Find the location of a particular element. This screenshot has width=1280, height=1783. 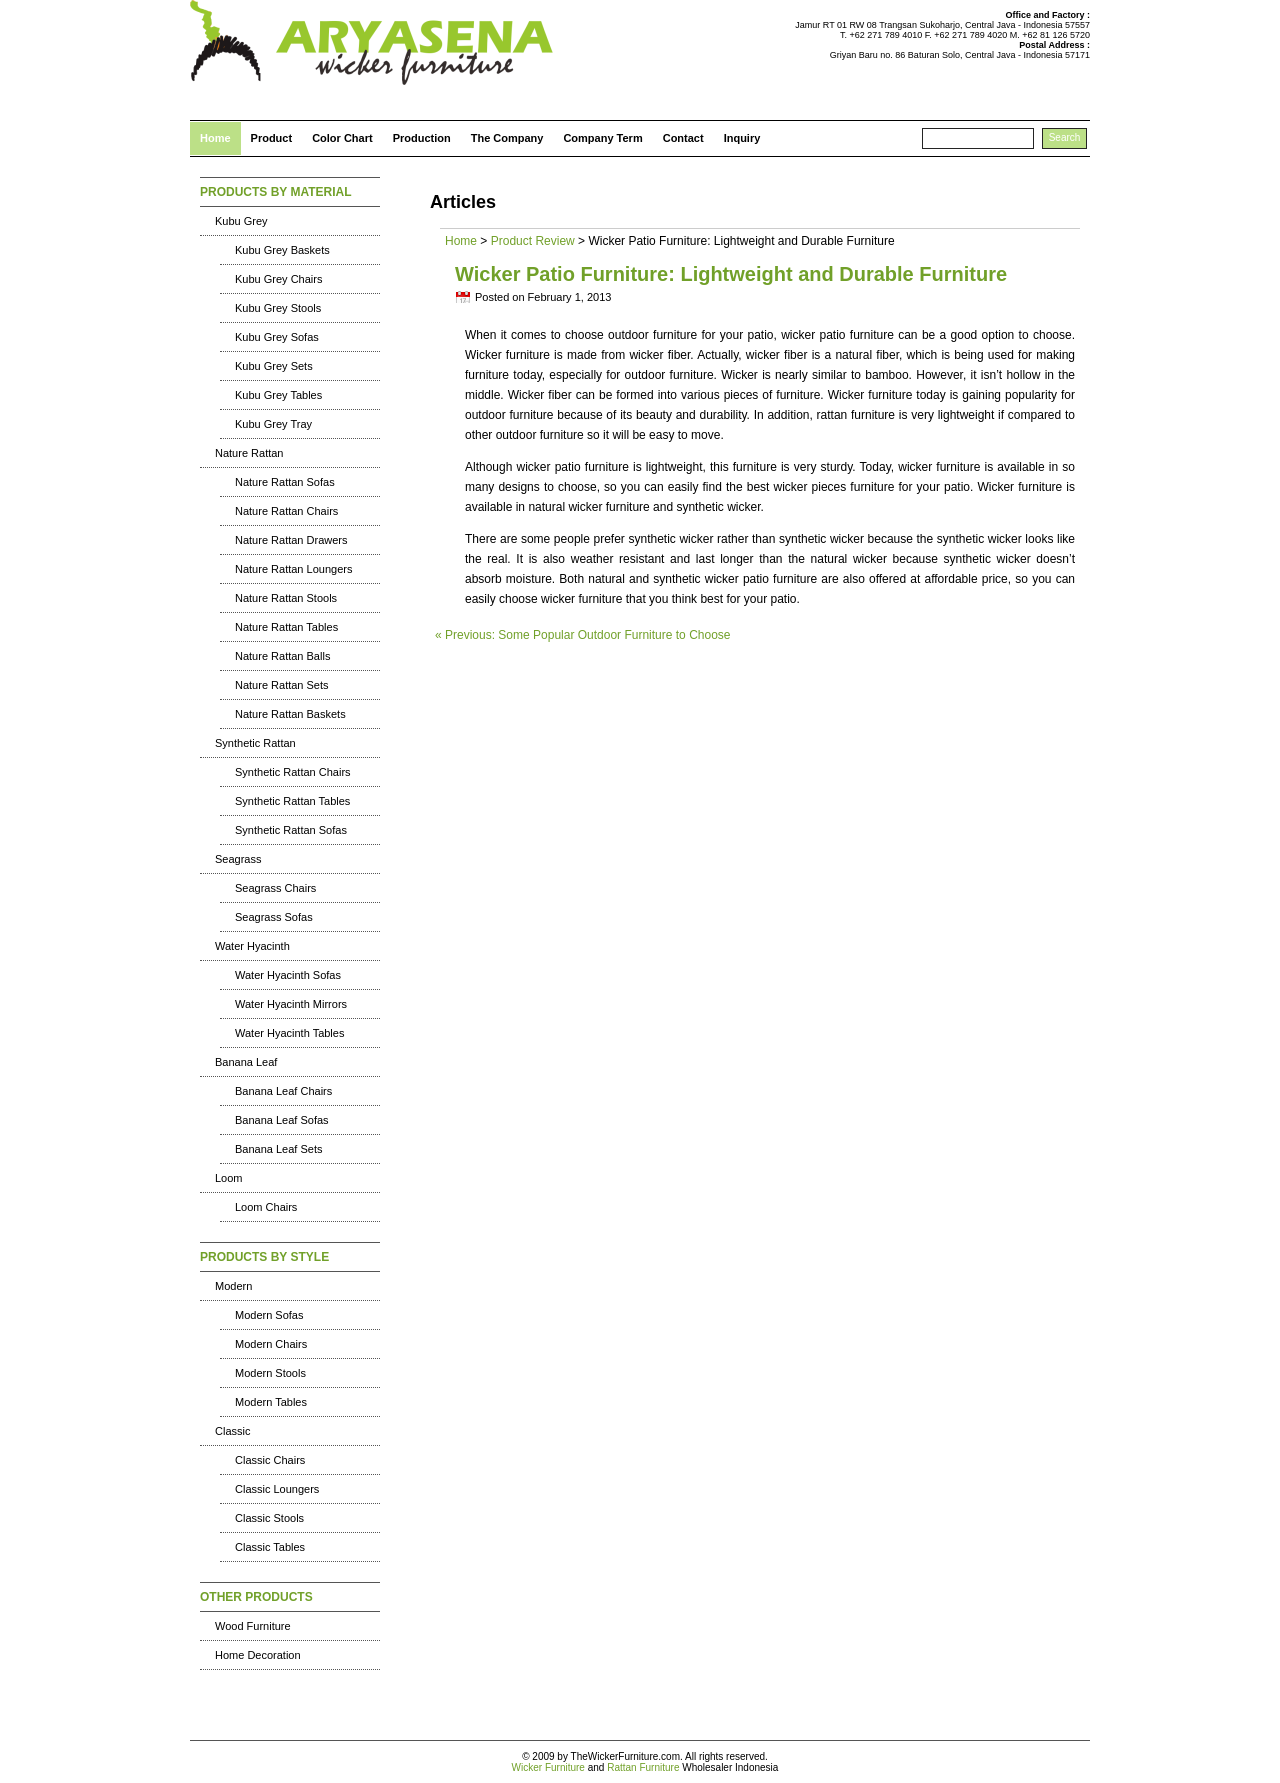

Banana Leaf Sets is located at coordinates (278, 1149).